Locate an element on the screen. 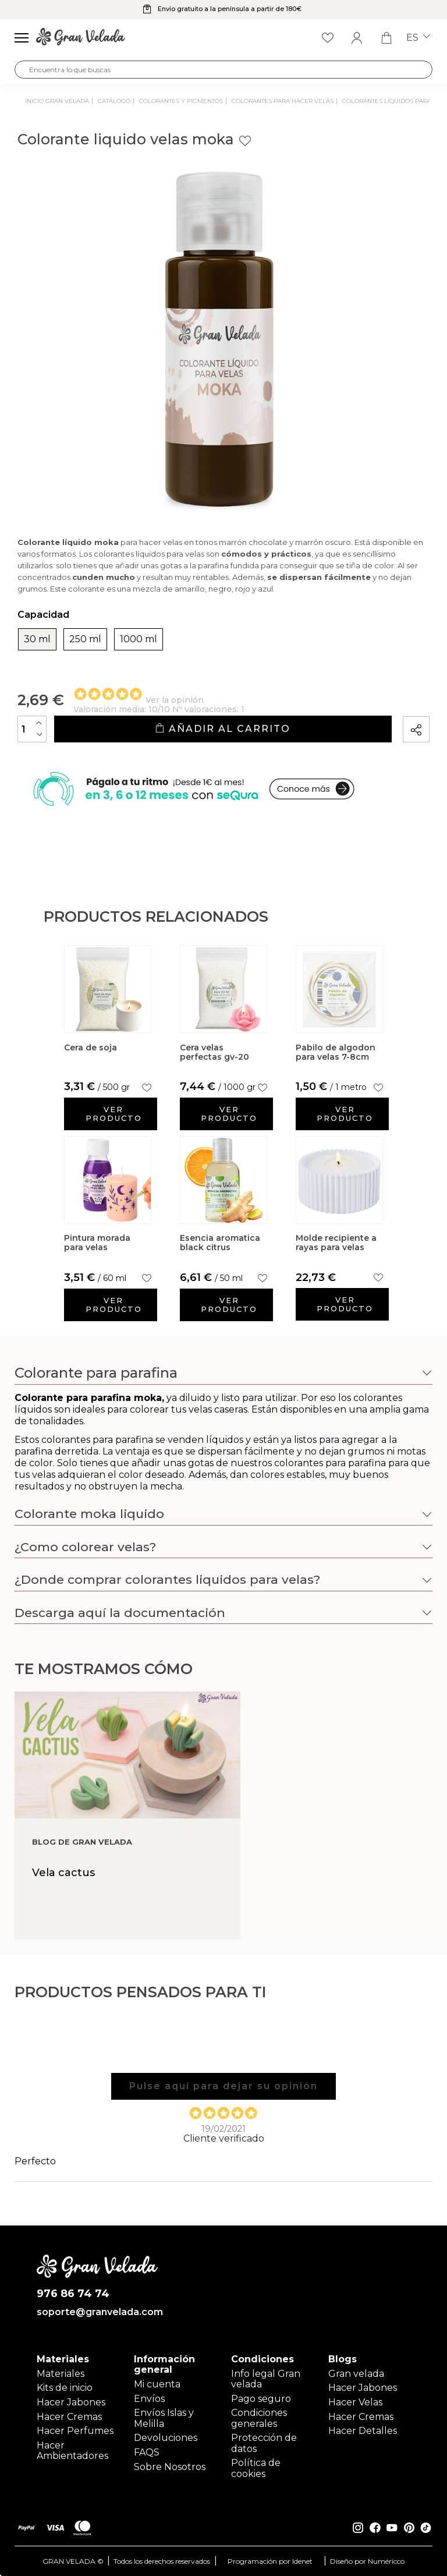 This screenshot has height=2576, width=447. es is located at coordinates (418, 38).